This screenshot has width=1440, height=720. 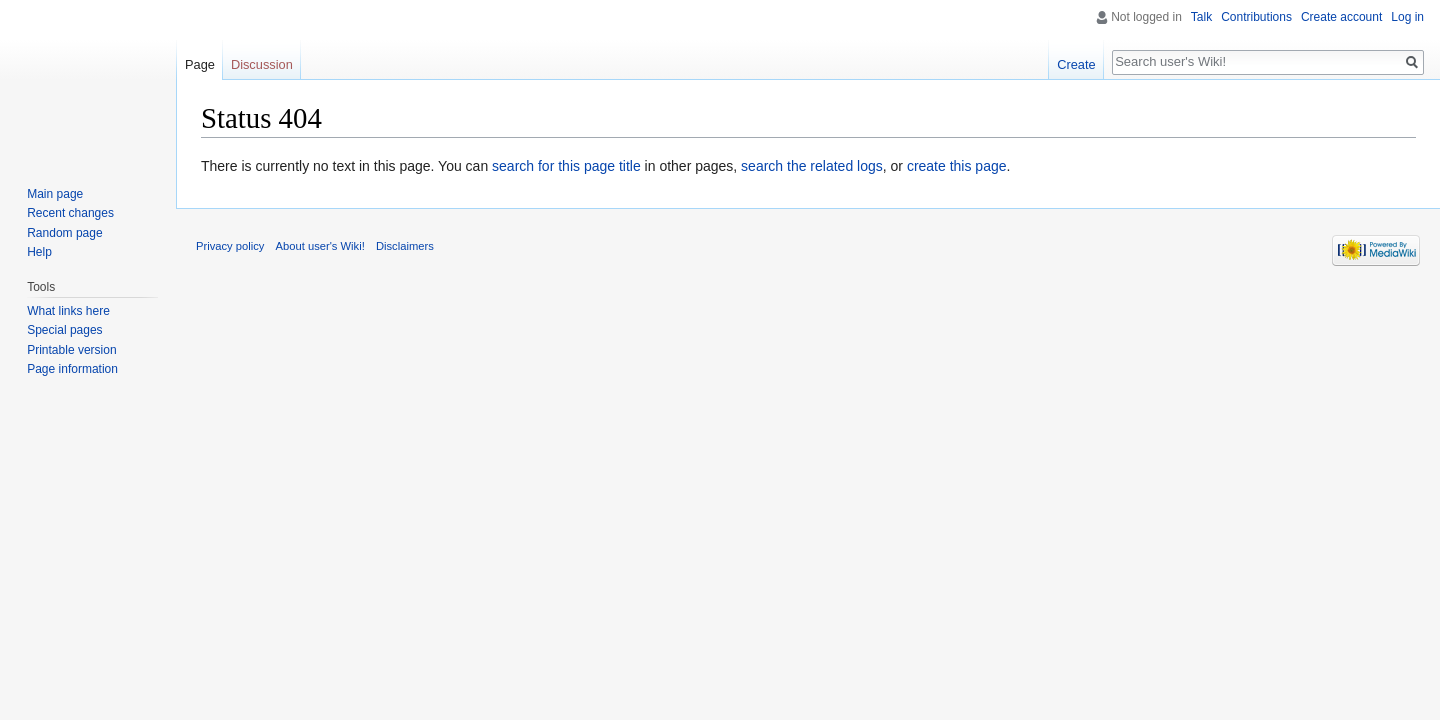 What do you see at coordinates (71, 350) in the screenshot?
I see `Printable version` at bounding box center [71, 350].